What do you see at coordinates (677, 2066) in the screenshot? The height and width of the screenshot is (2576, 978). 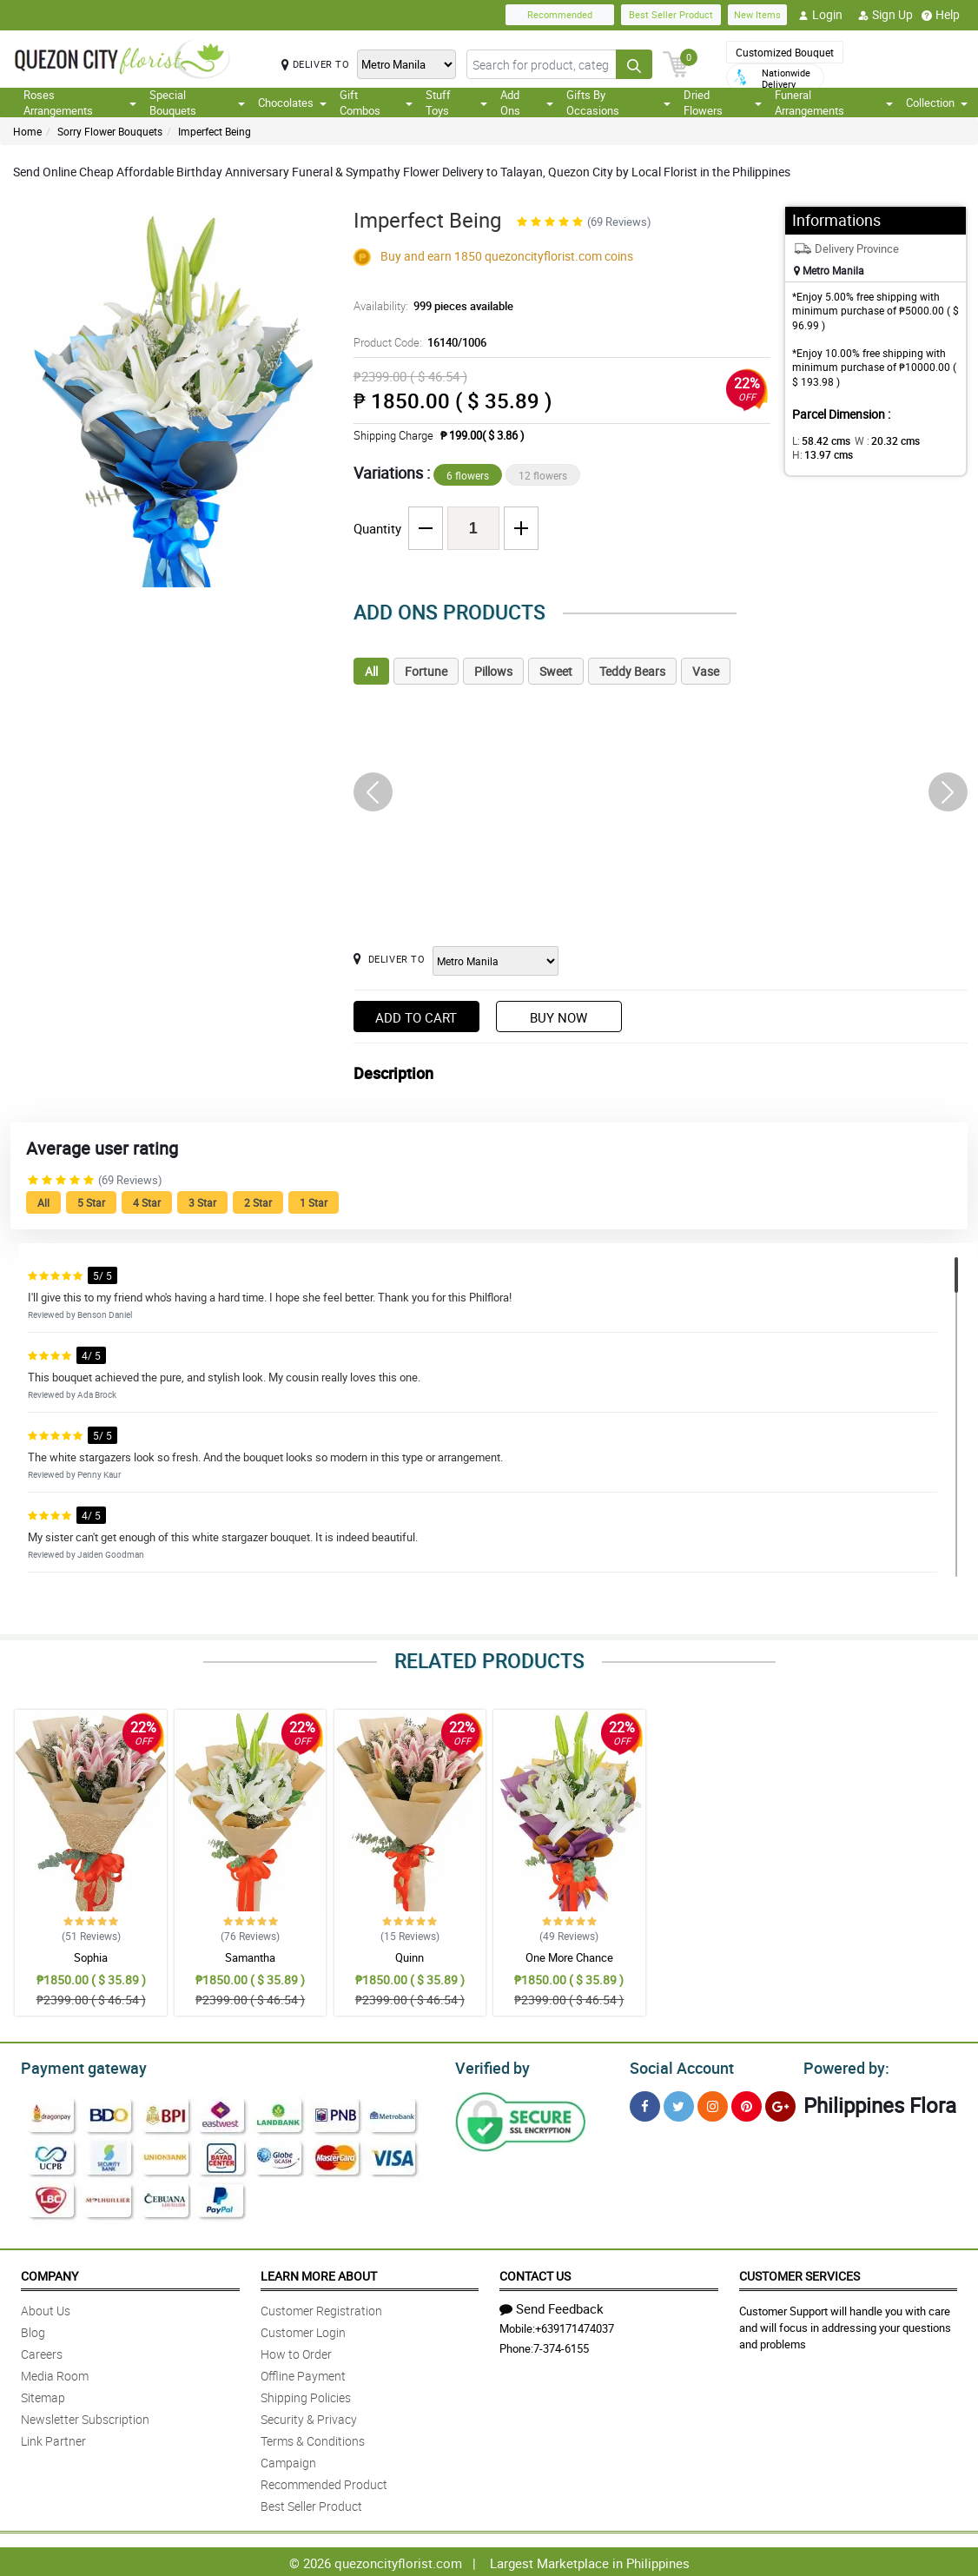 I see `Social Account` at bounding box center [677, 2066].